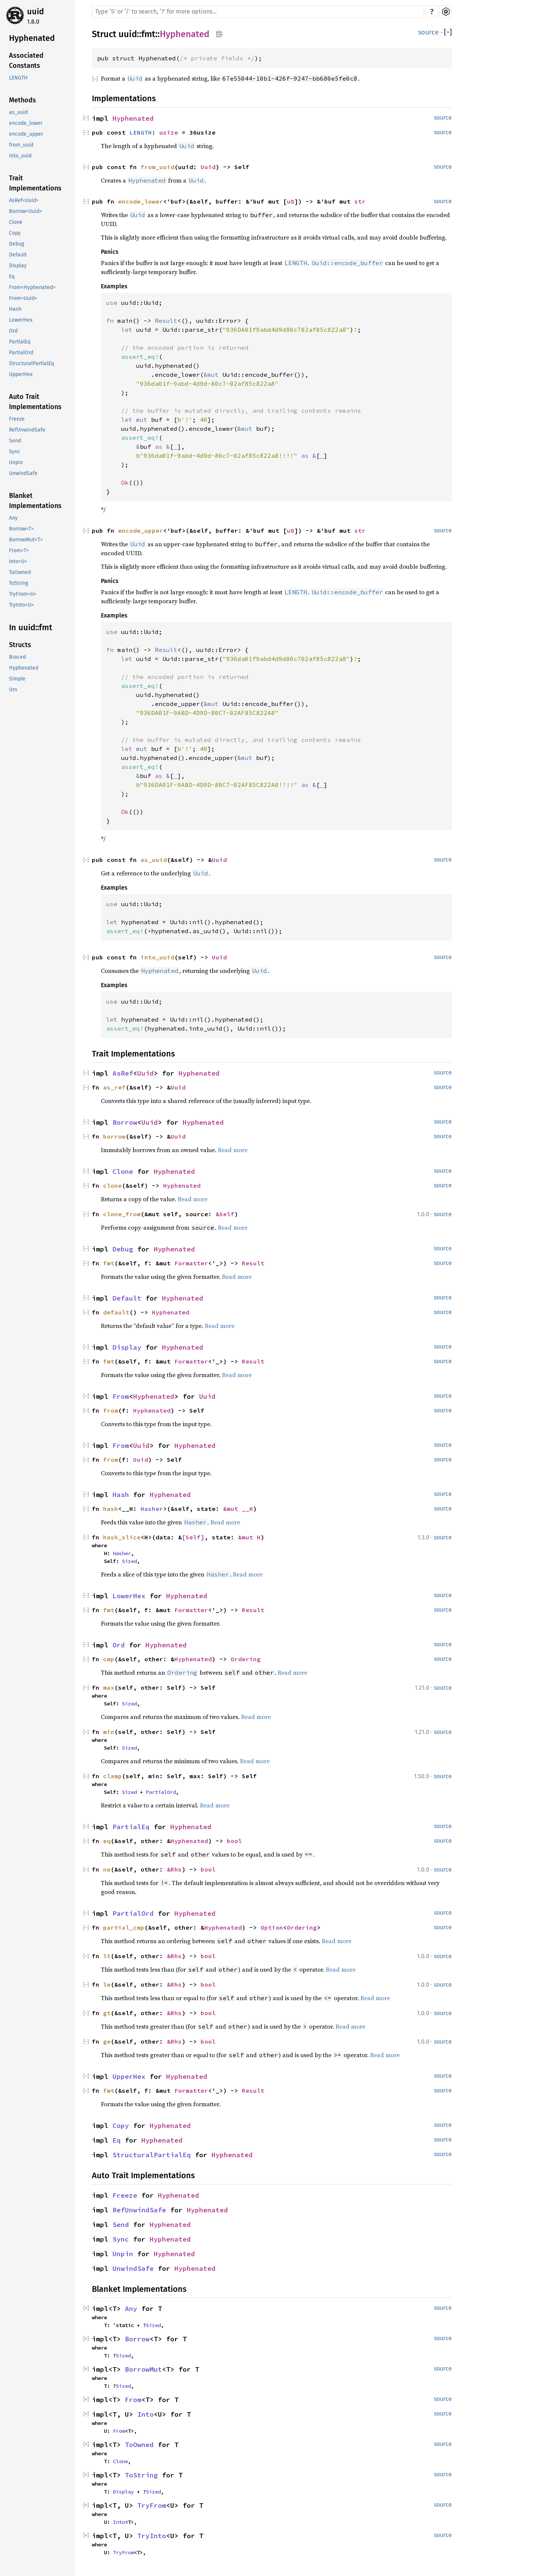 The width and height of the screenshot is (540, 2576). What do you see at coordinates (15, 222) in the screenshot?
I see `Clone` at bounding box center [15, 222].